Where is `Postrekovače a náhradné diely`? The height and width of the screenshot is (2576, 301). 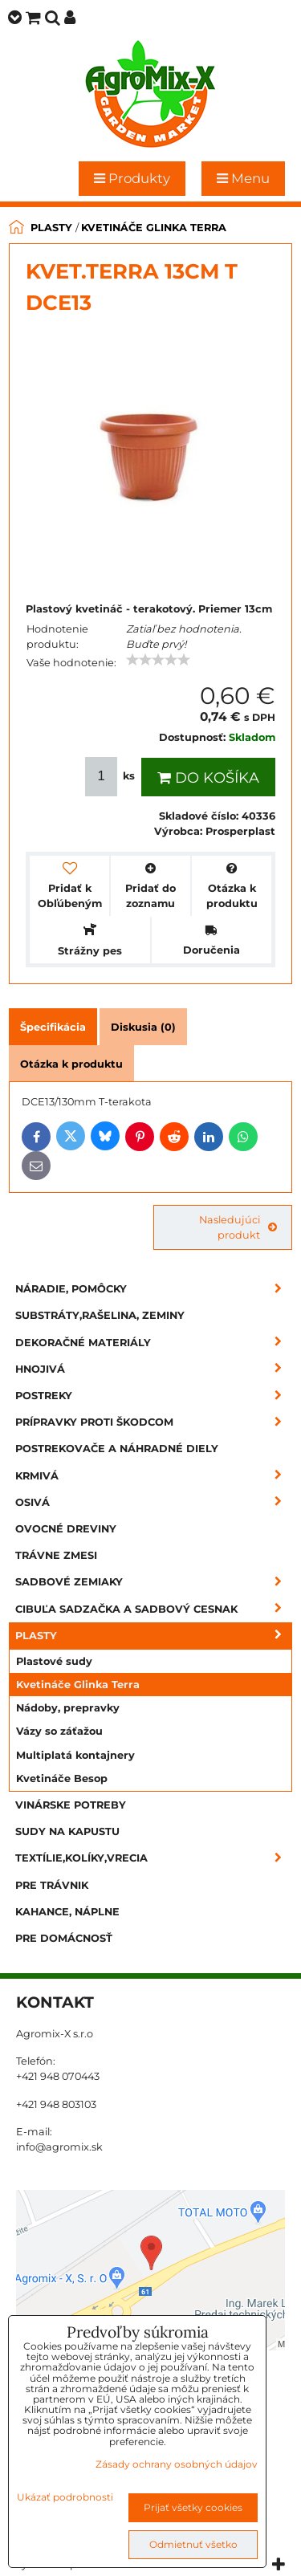 Postrekovače a náhradné diely is located at coordinates (116, 1449).